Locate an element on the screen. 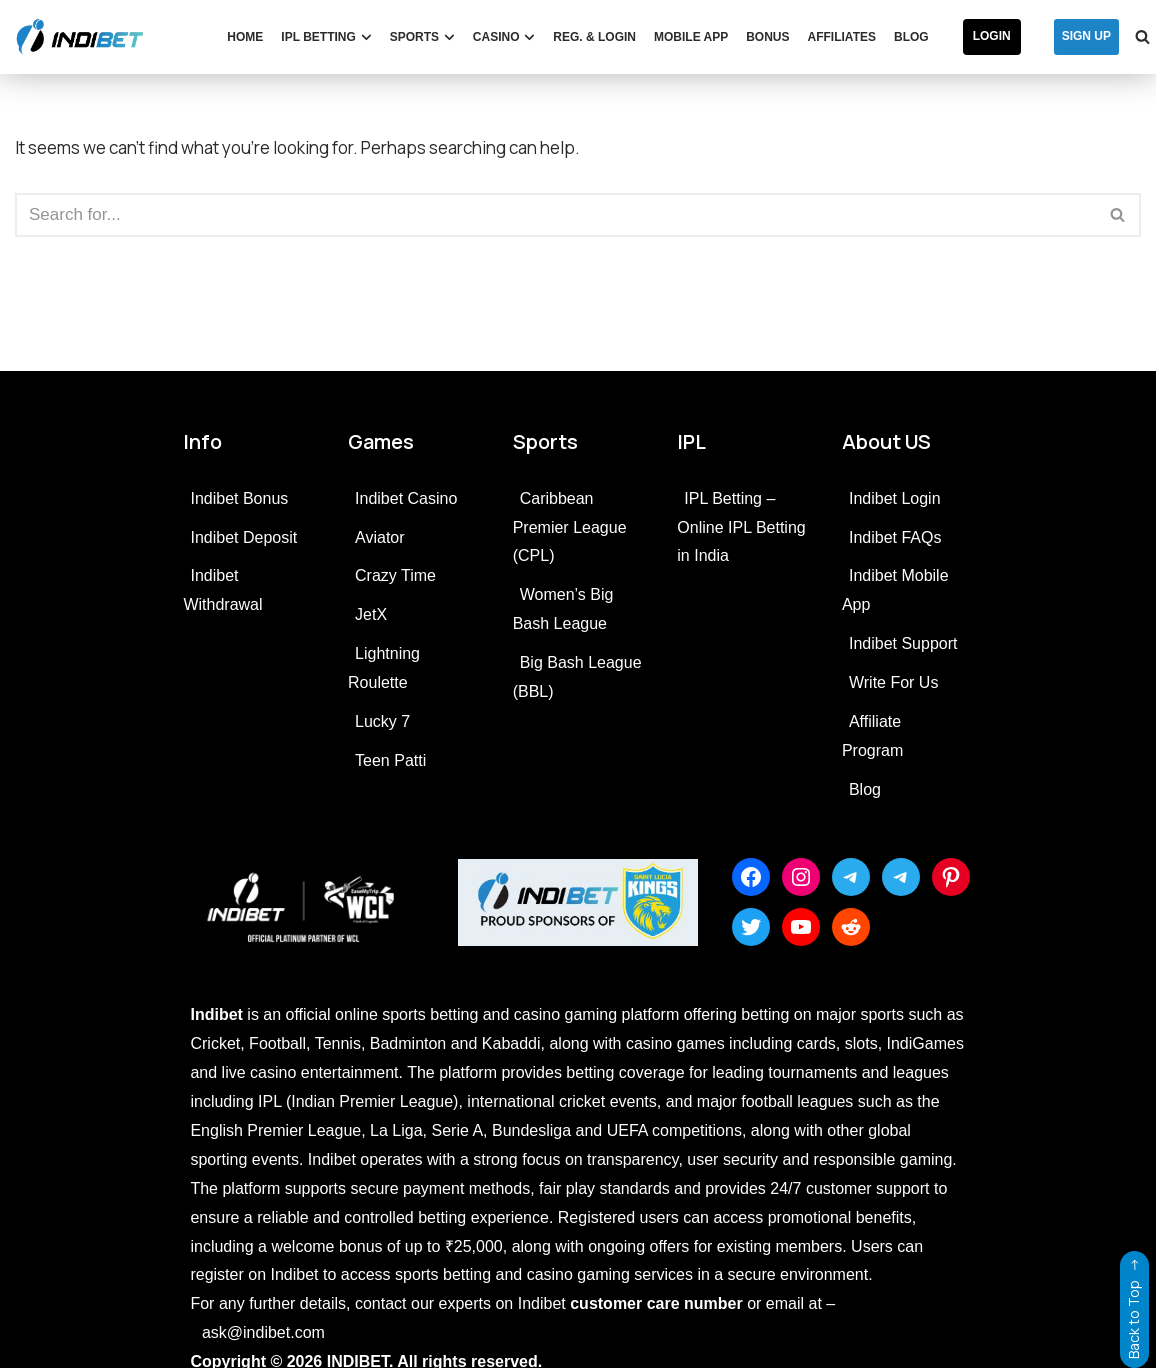  Lightning Roulette is located at coordinates (384, 668).